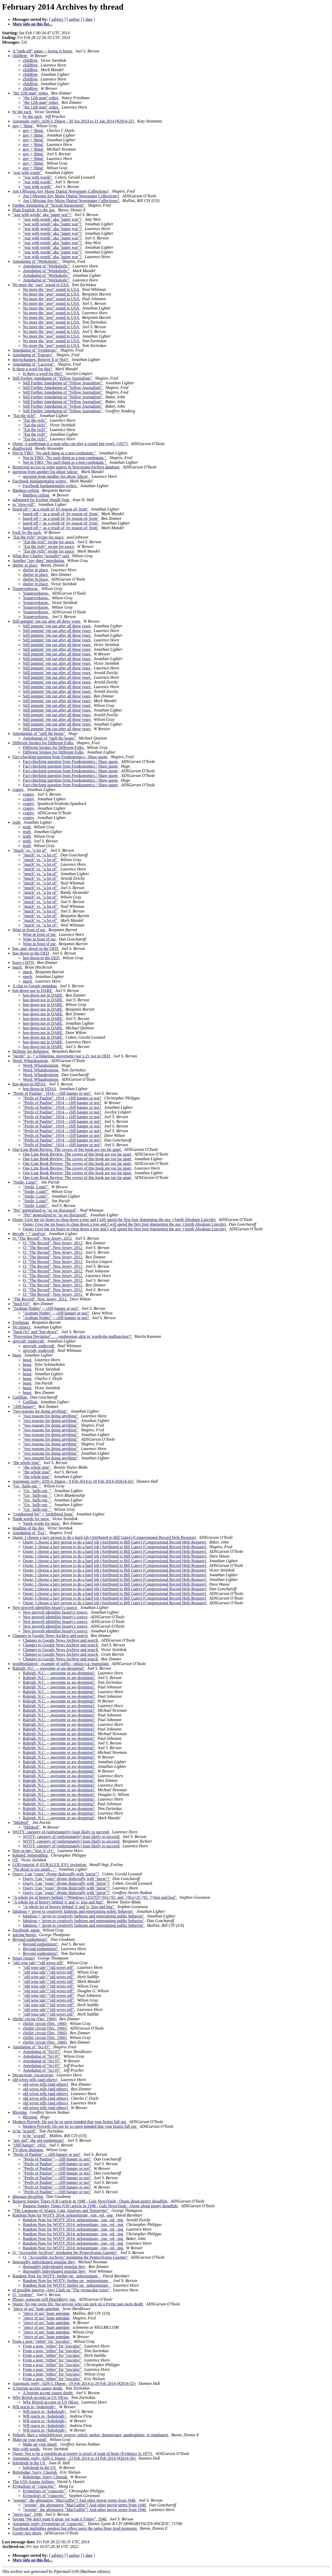  What do you see at coordinates (37, 2388) in the screenshot?
I see `A foreign accent causes doubt` at bounding box center [37, 2388].